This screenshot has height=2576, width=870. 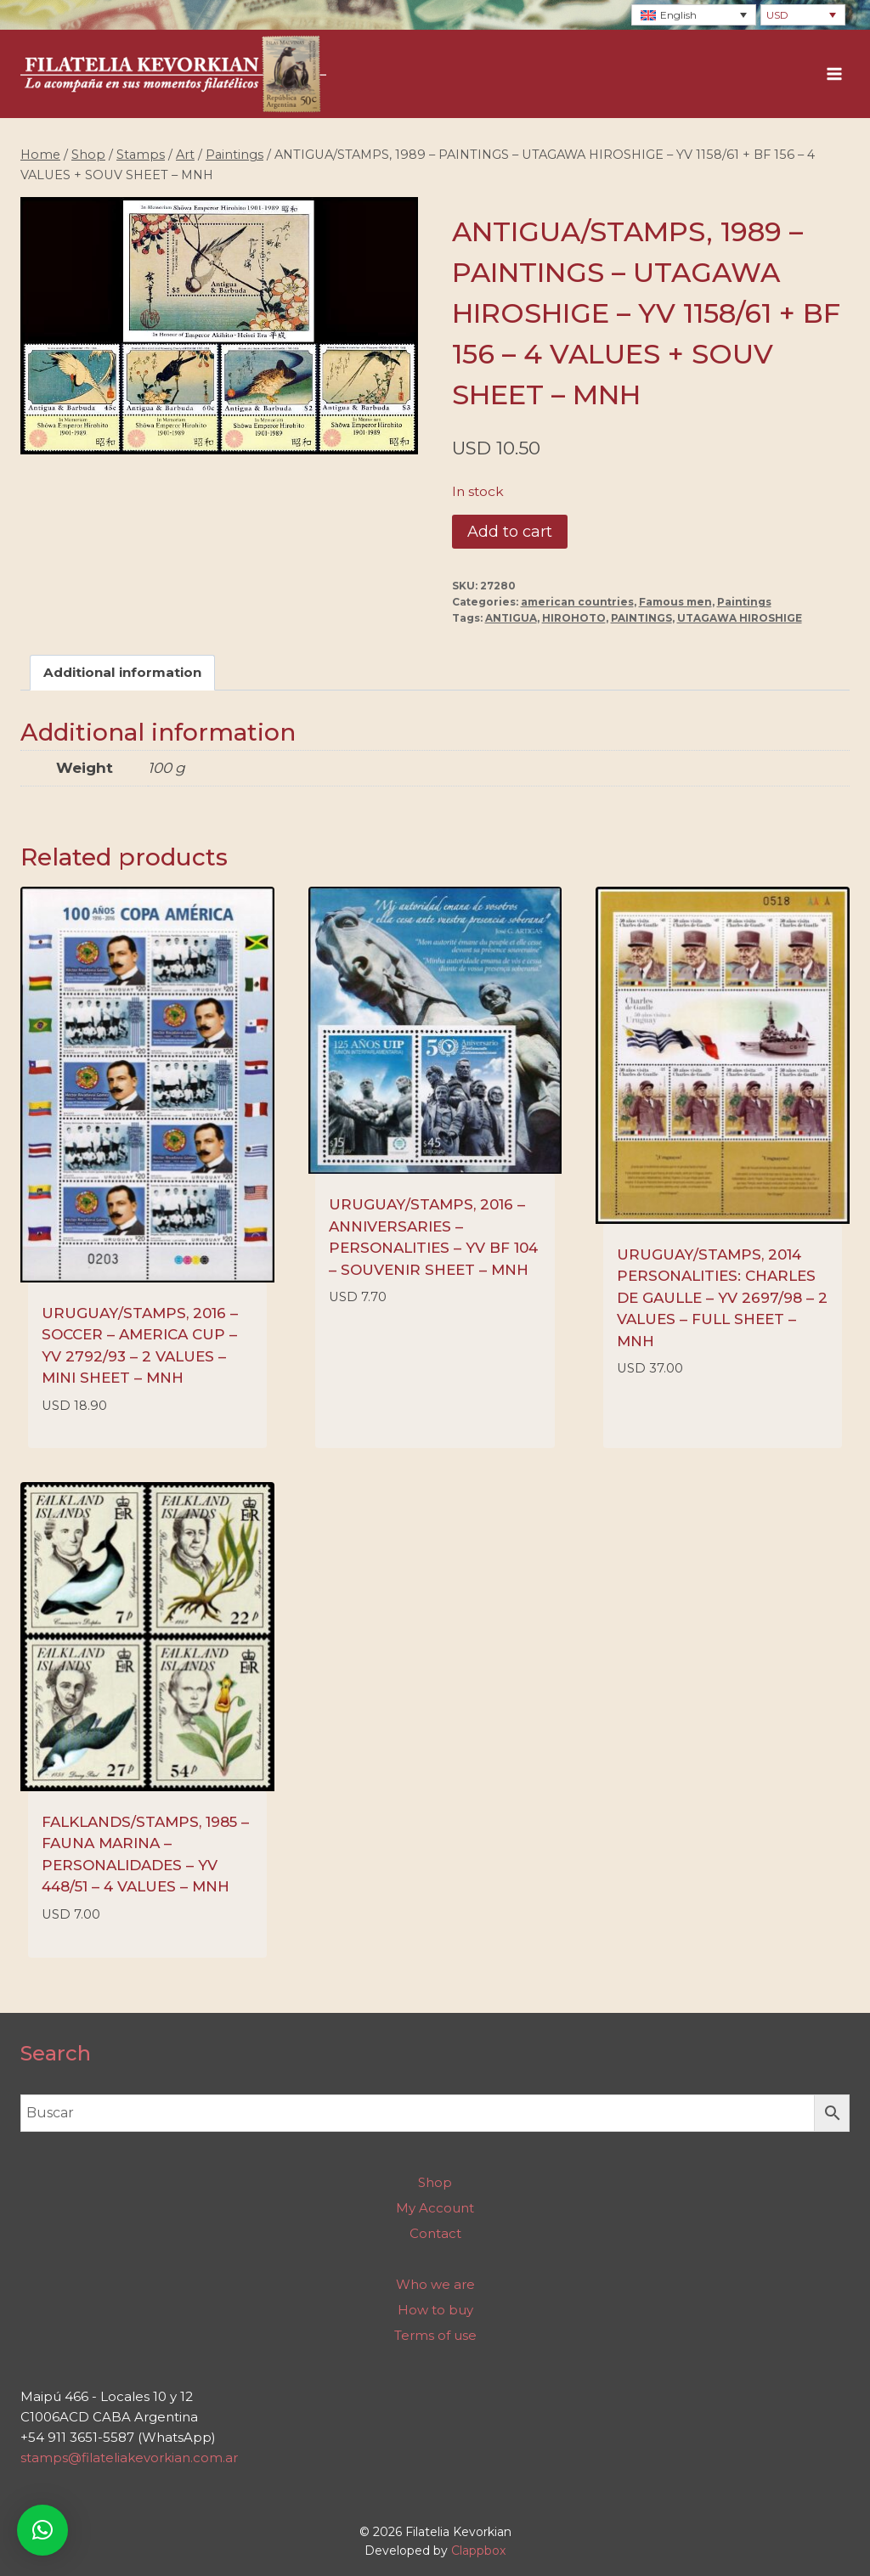 What do you see at coordinates (509, 531) in the screenshot?
I see `Add to cart` at bounding box center [509, 531].